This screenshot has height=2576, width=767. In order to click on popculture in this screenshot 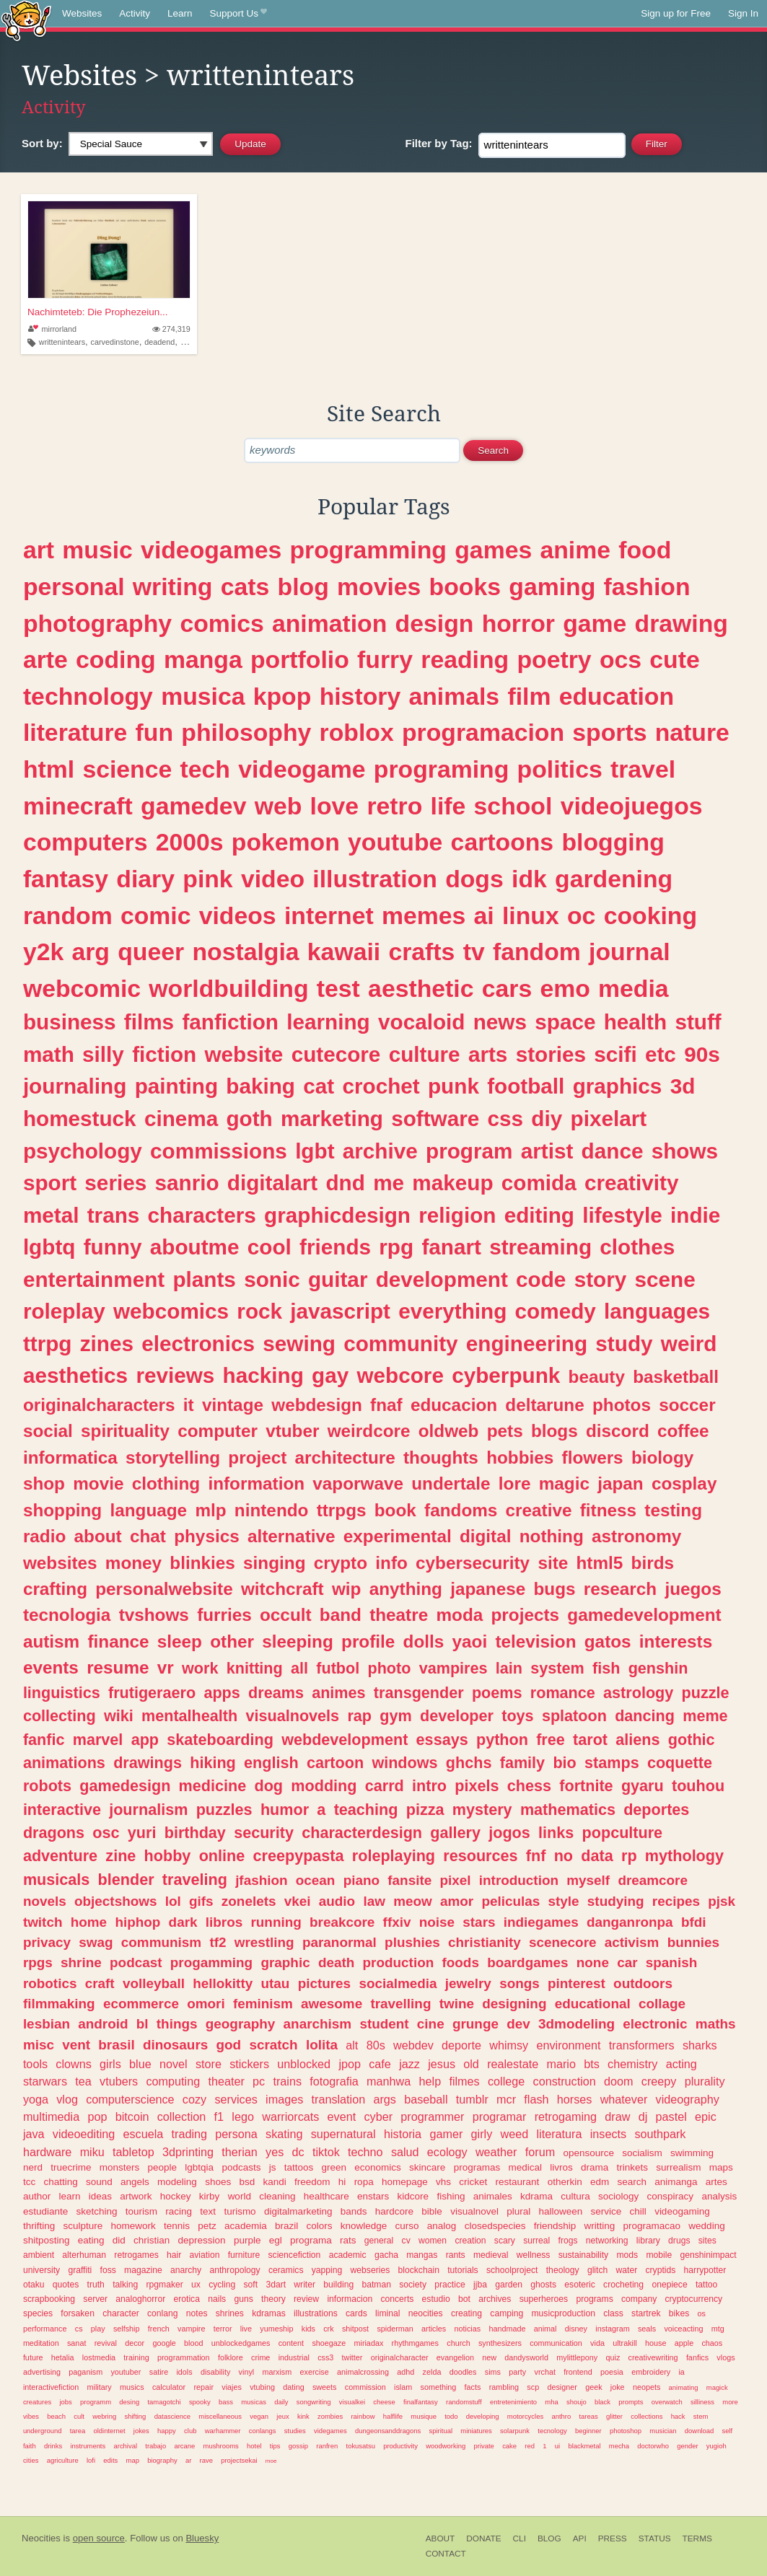, I will do `click(622, 1833)`.